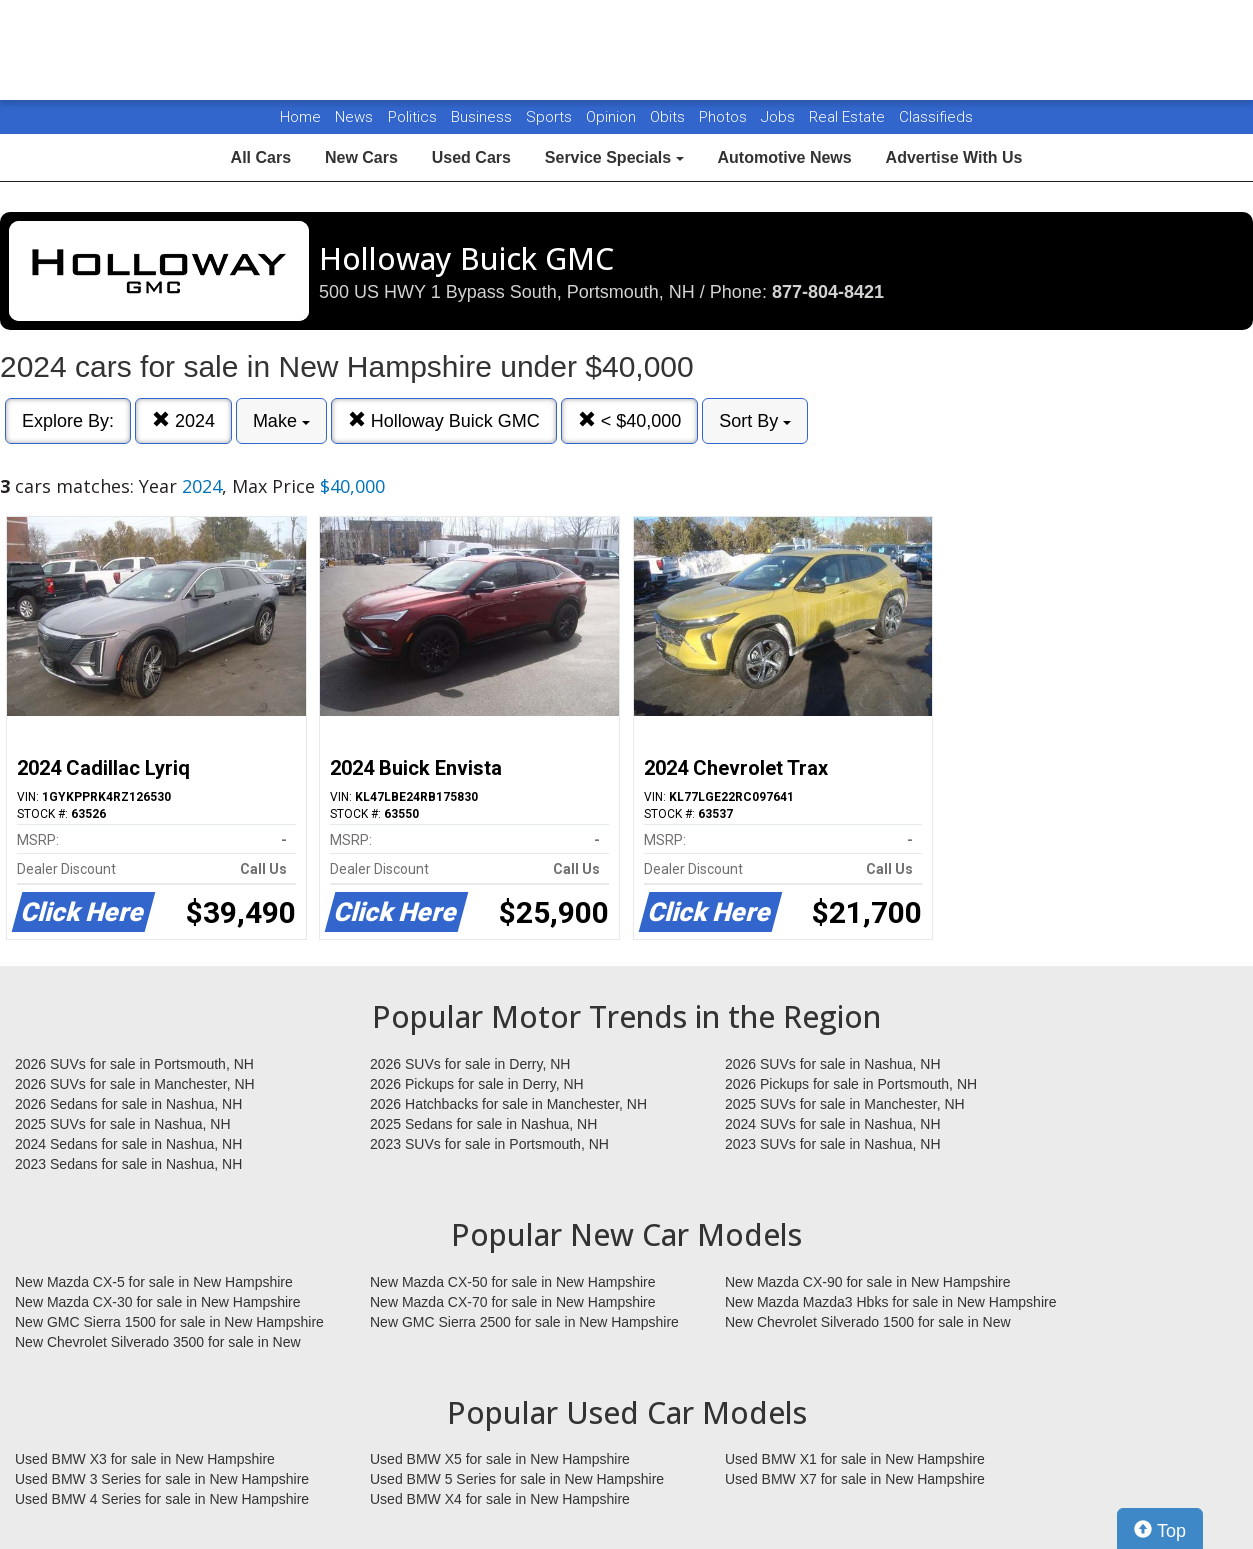  Describe the element at coordinates (483, 117) in the screenshot. I see `Business` at that location.